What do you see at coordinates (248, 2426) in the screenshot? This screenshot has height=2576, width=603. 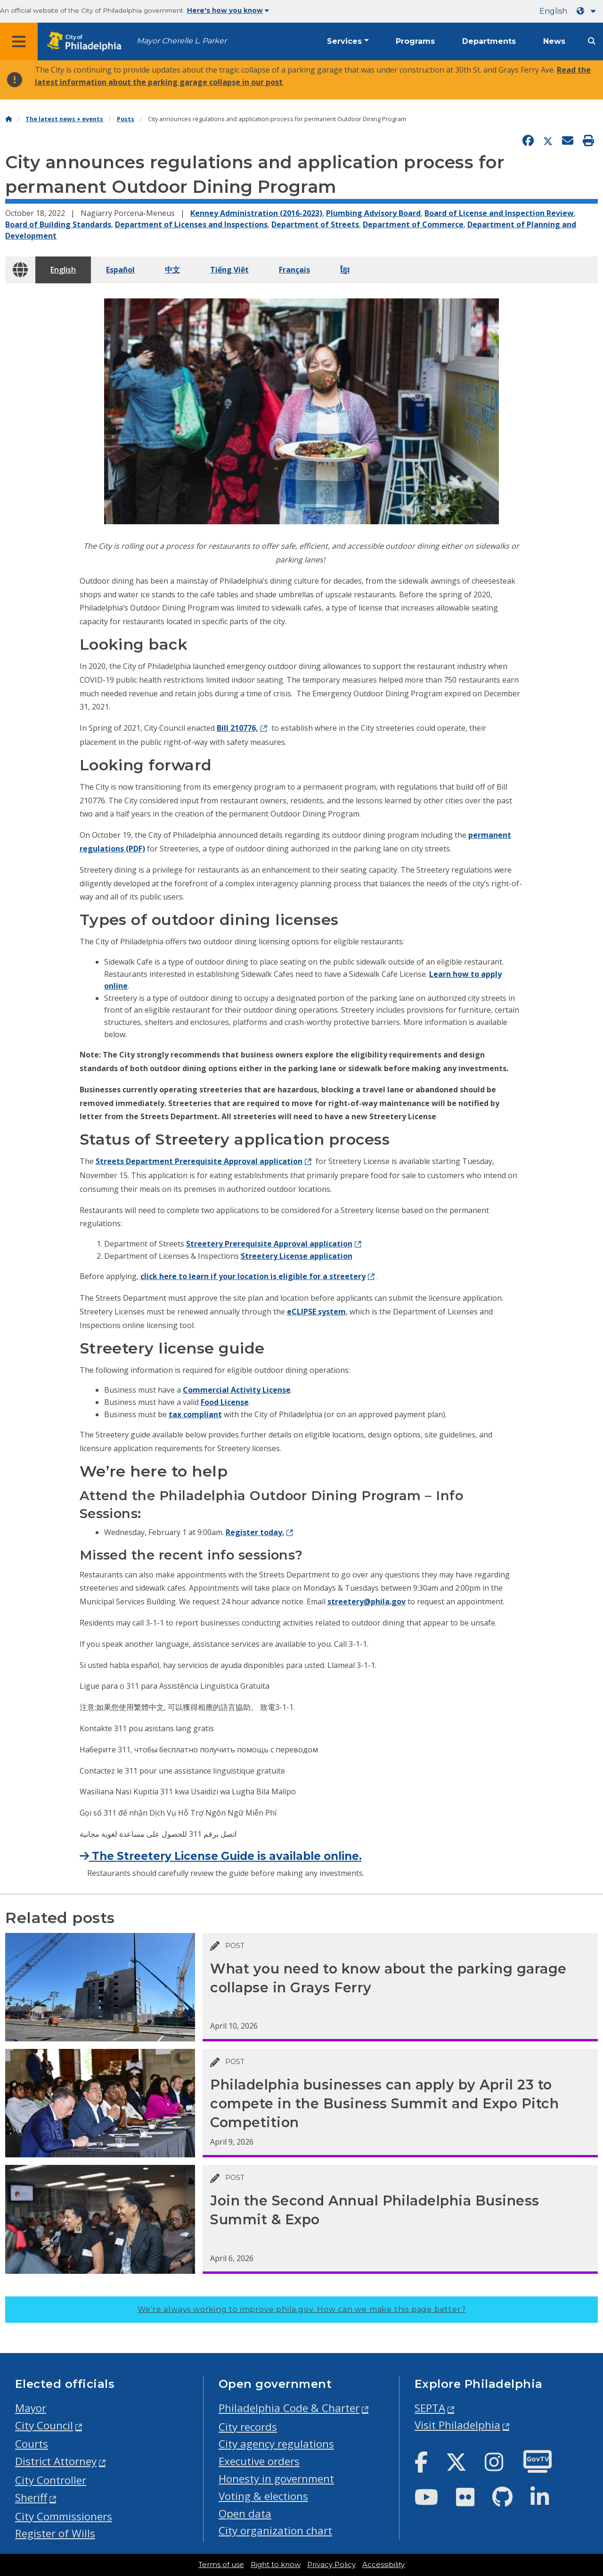 I see `City records` at bounding box center [248, 2426].